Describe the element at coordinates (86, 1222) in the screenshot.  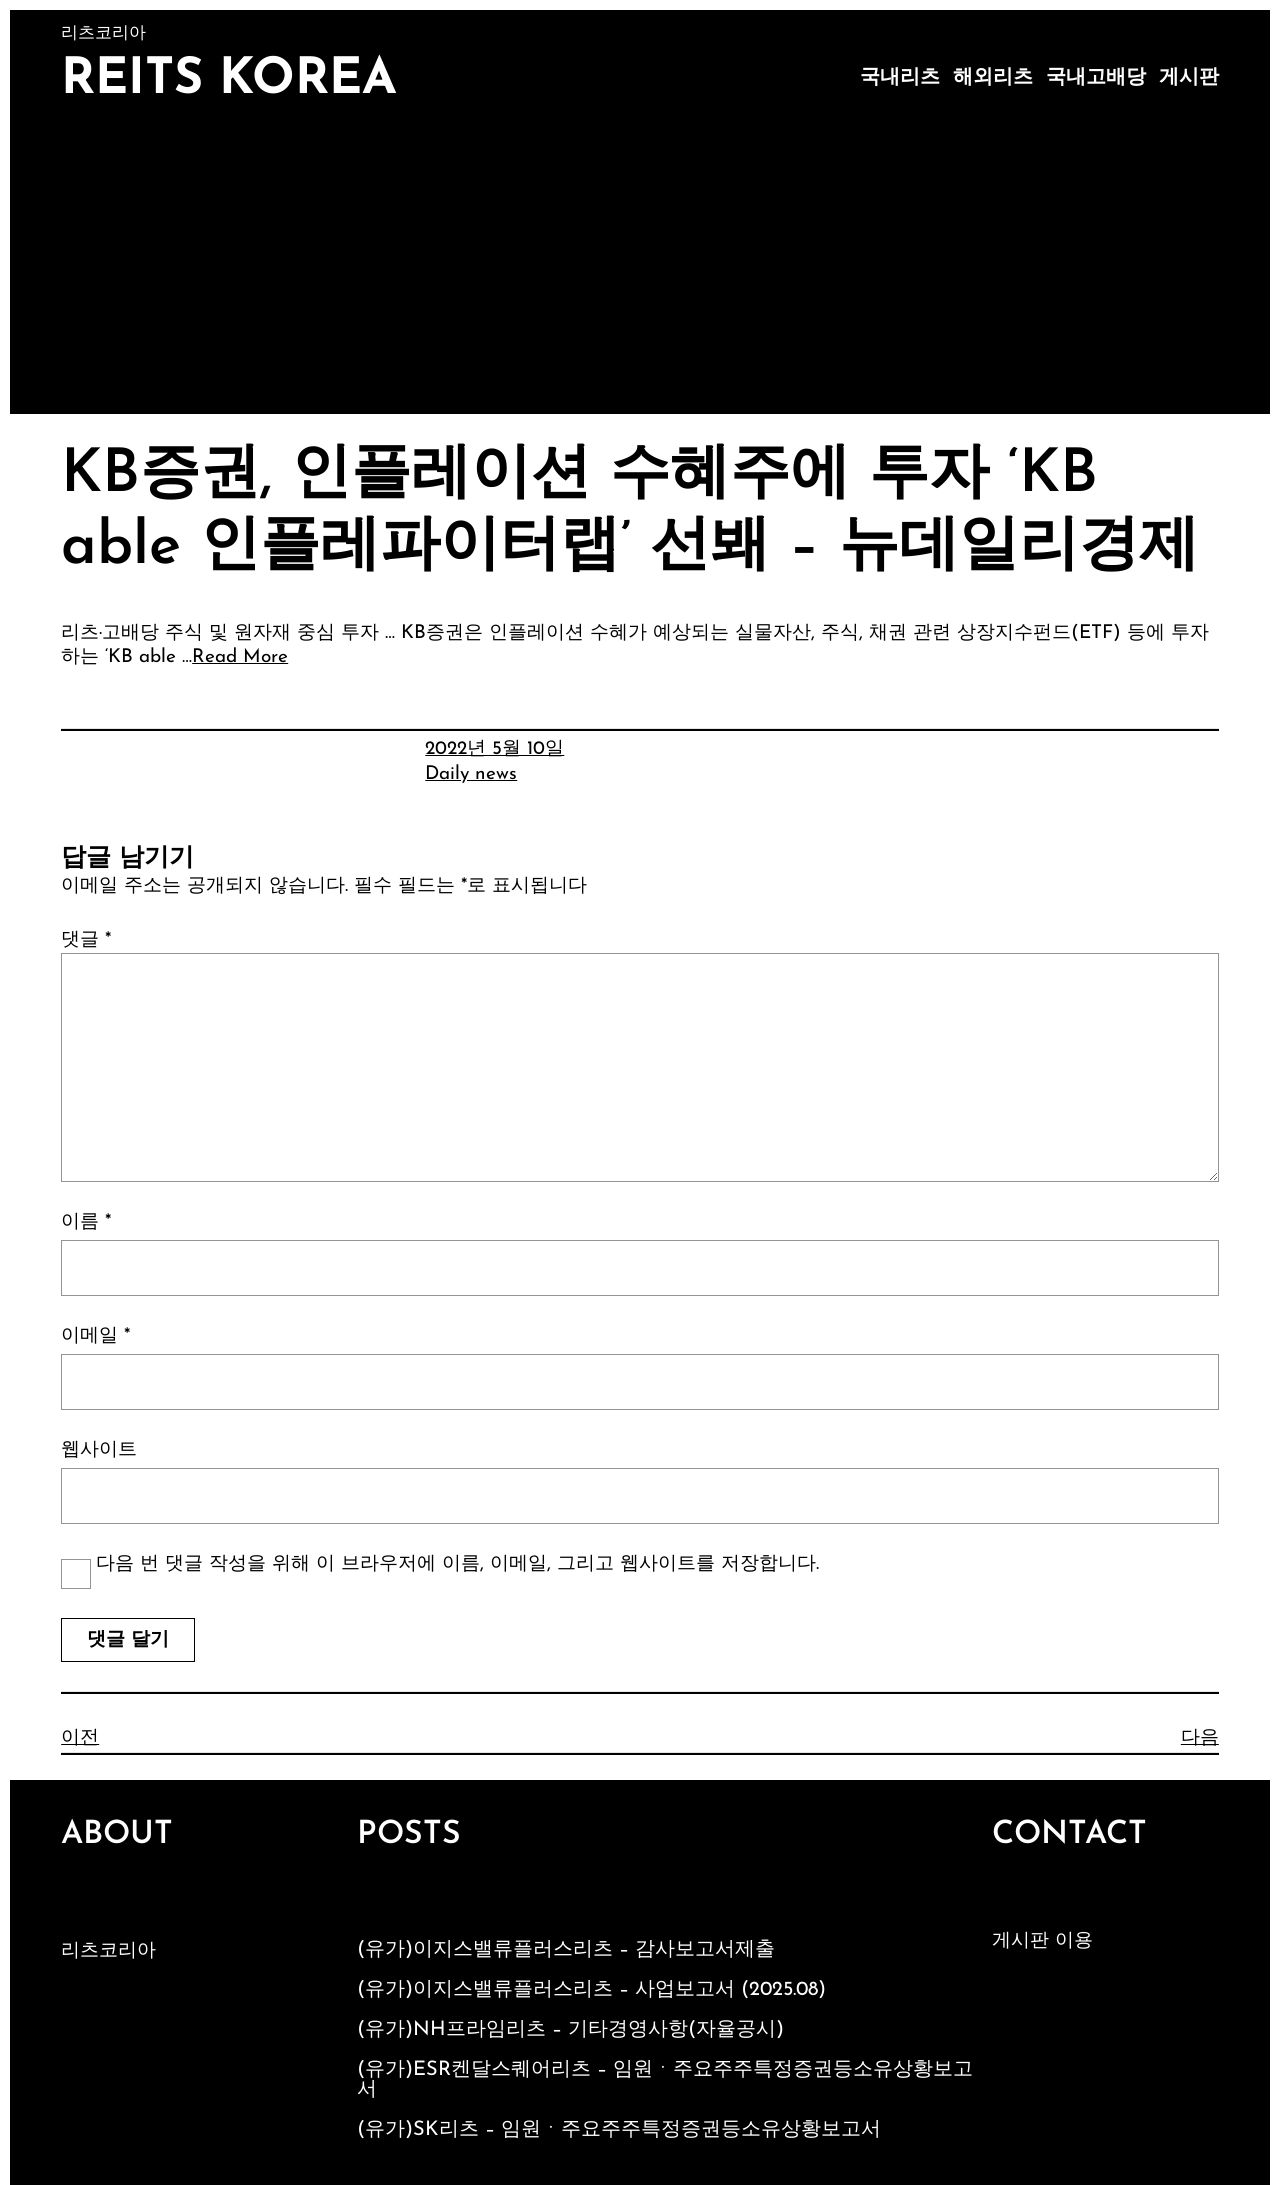
I see `이름` at that location.